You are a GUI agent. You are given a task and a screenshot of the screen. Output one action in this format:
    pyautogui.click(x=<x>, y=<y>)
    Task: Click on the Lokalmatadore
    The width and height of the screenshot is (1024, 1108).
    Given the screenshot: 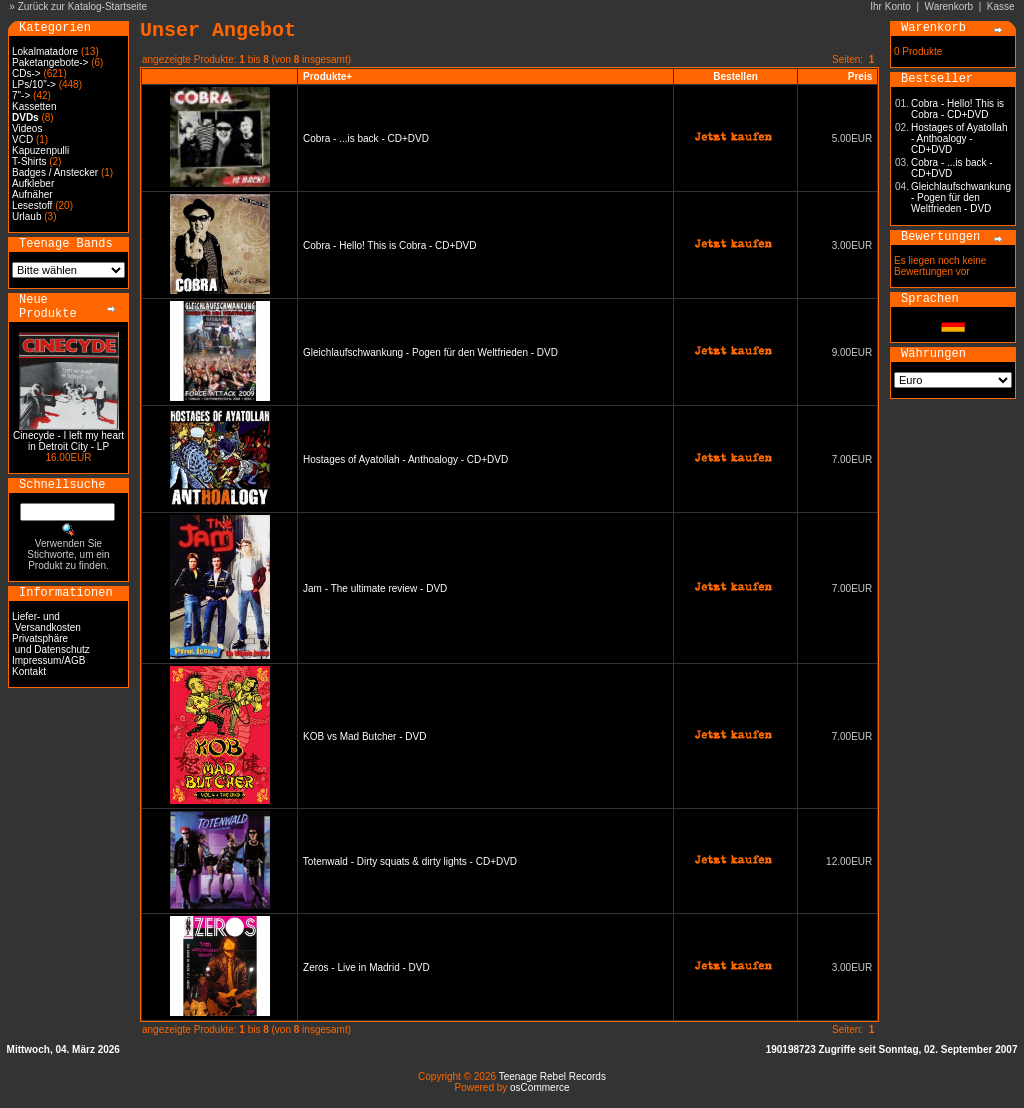 What is the action you would take?
    pyautogui.click(x=45, y=51)
    